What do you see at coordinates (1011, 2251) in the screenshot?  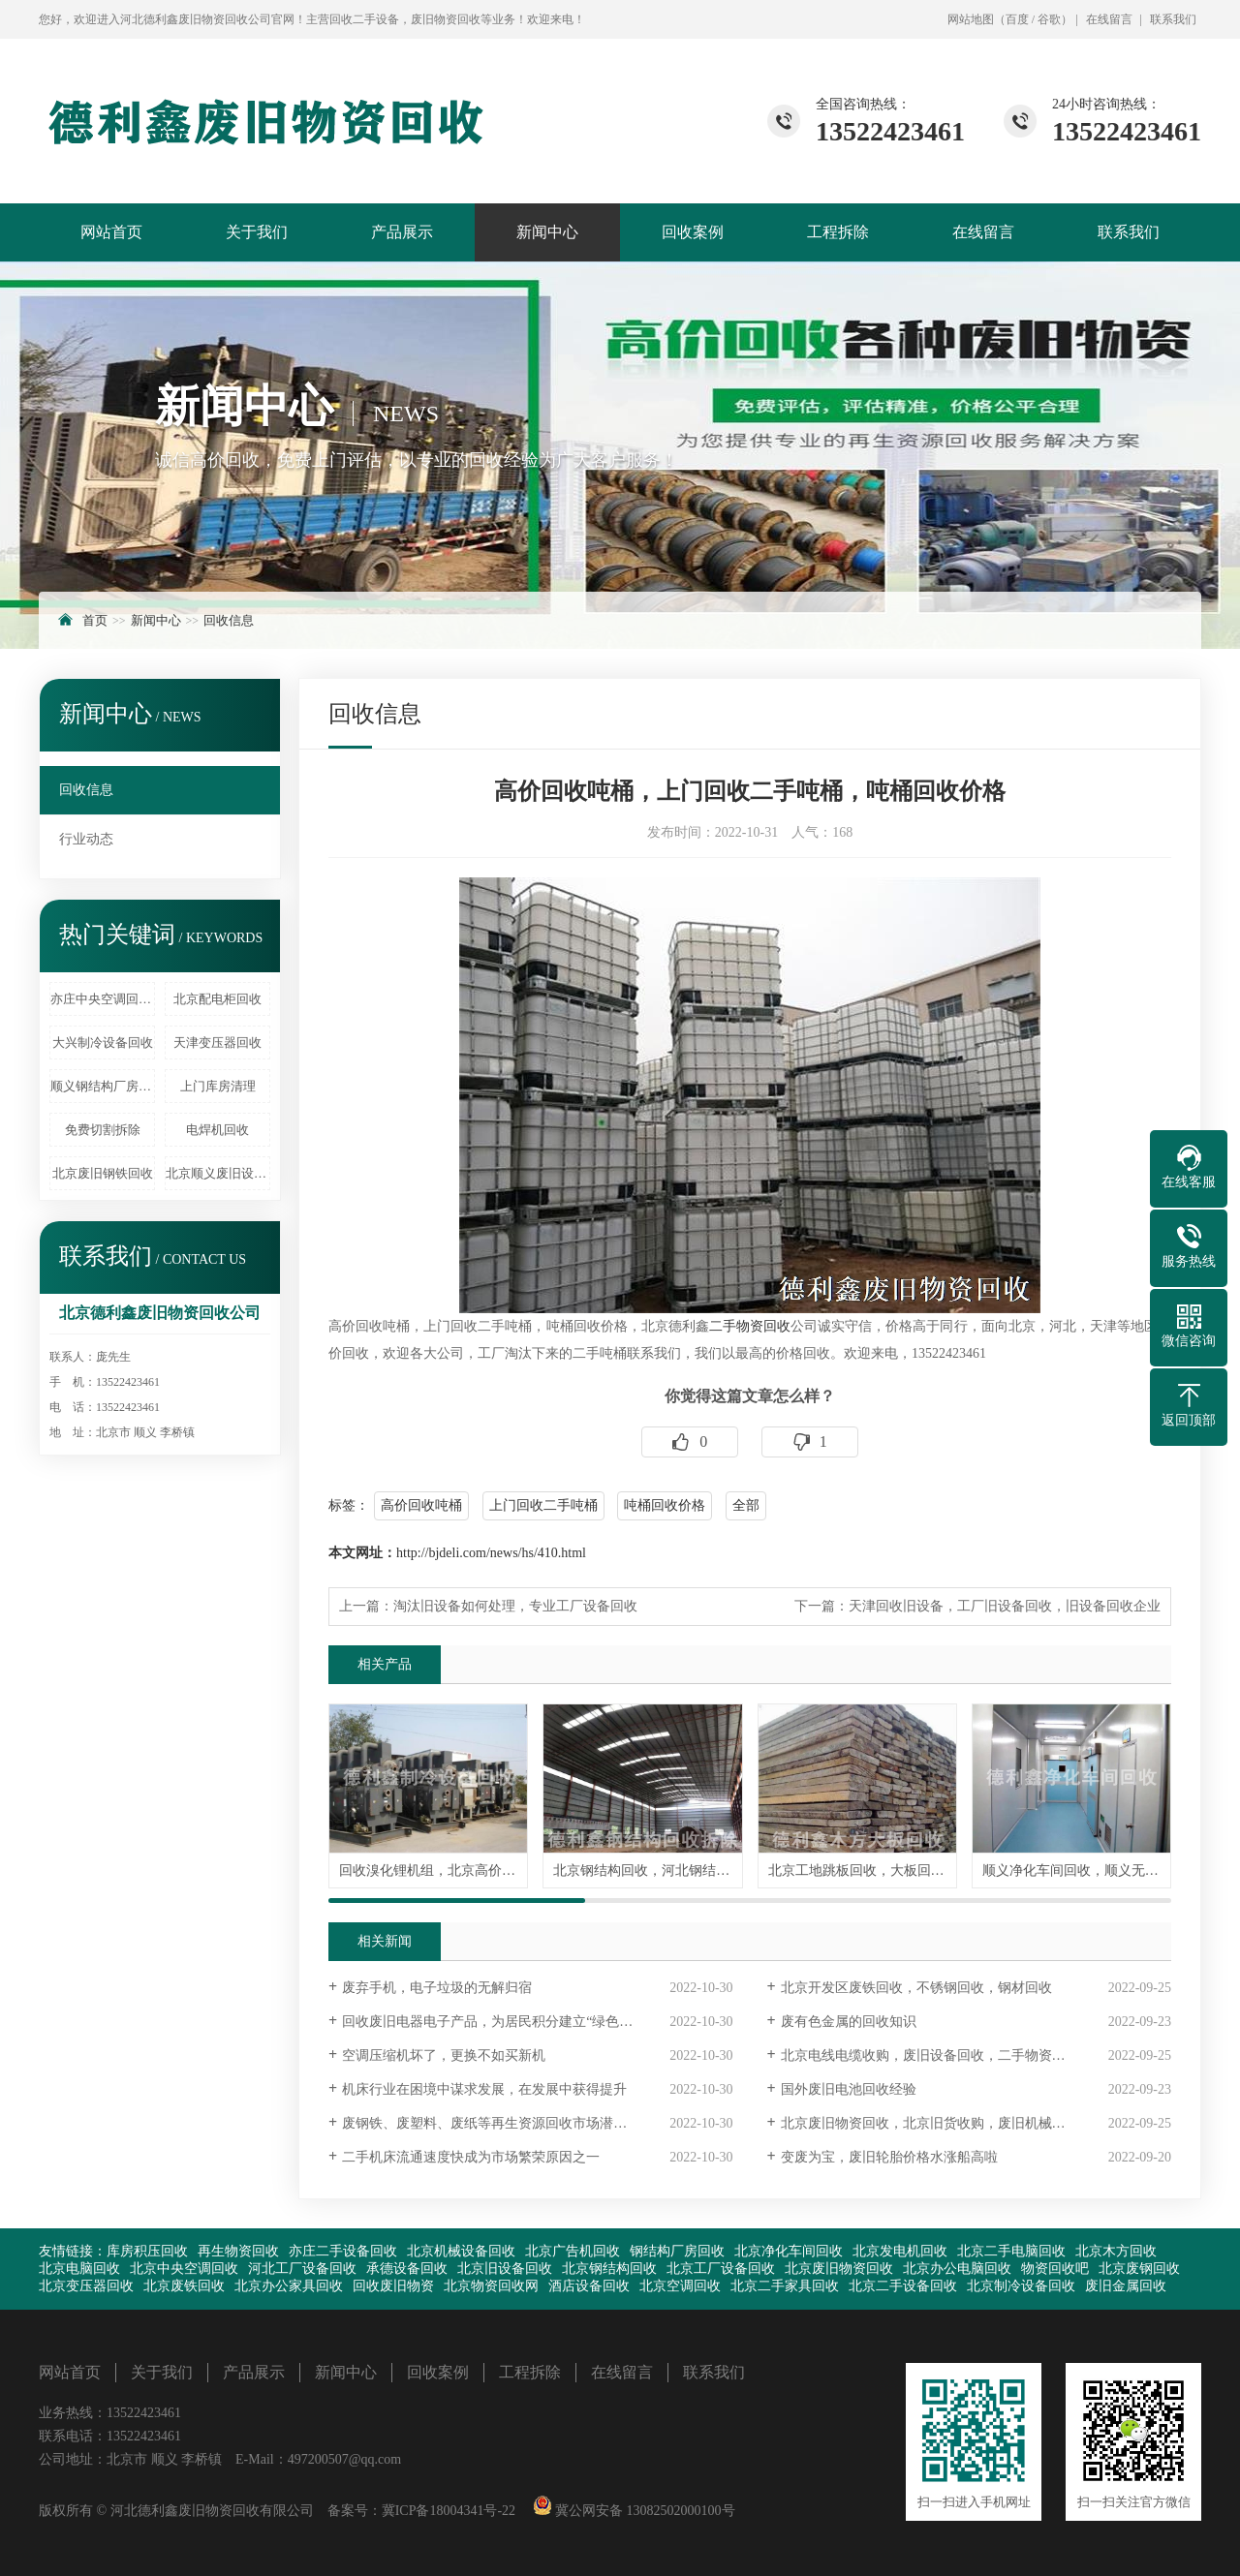 I see `北京二手电脑回收` at bounding box center [1011, 2251].